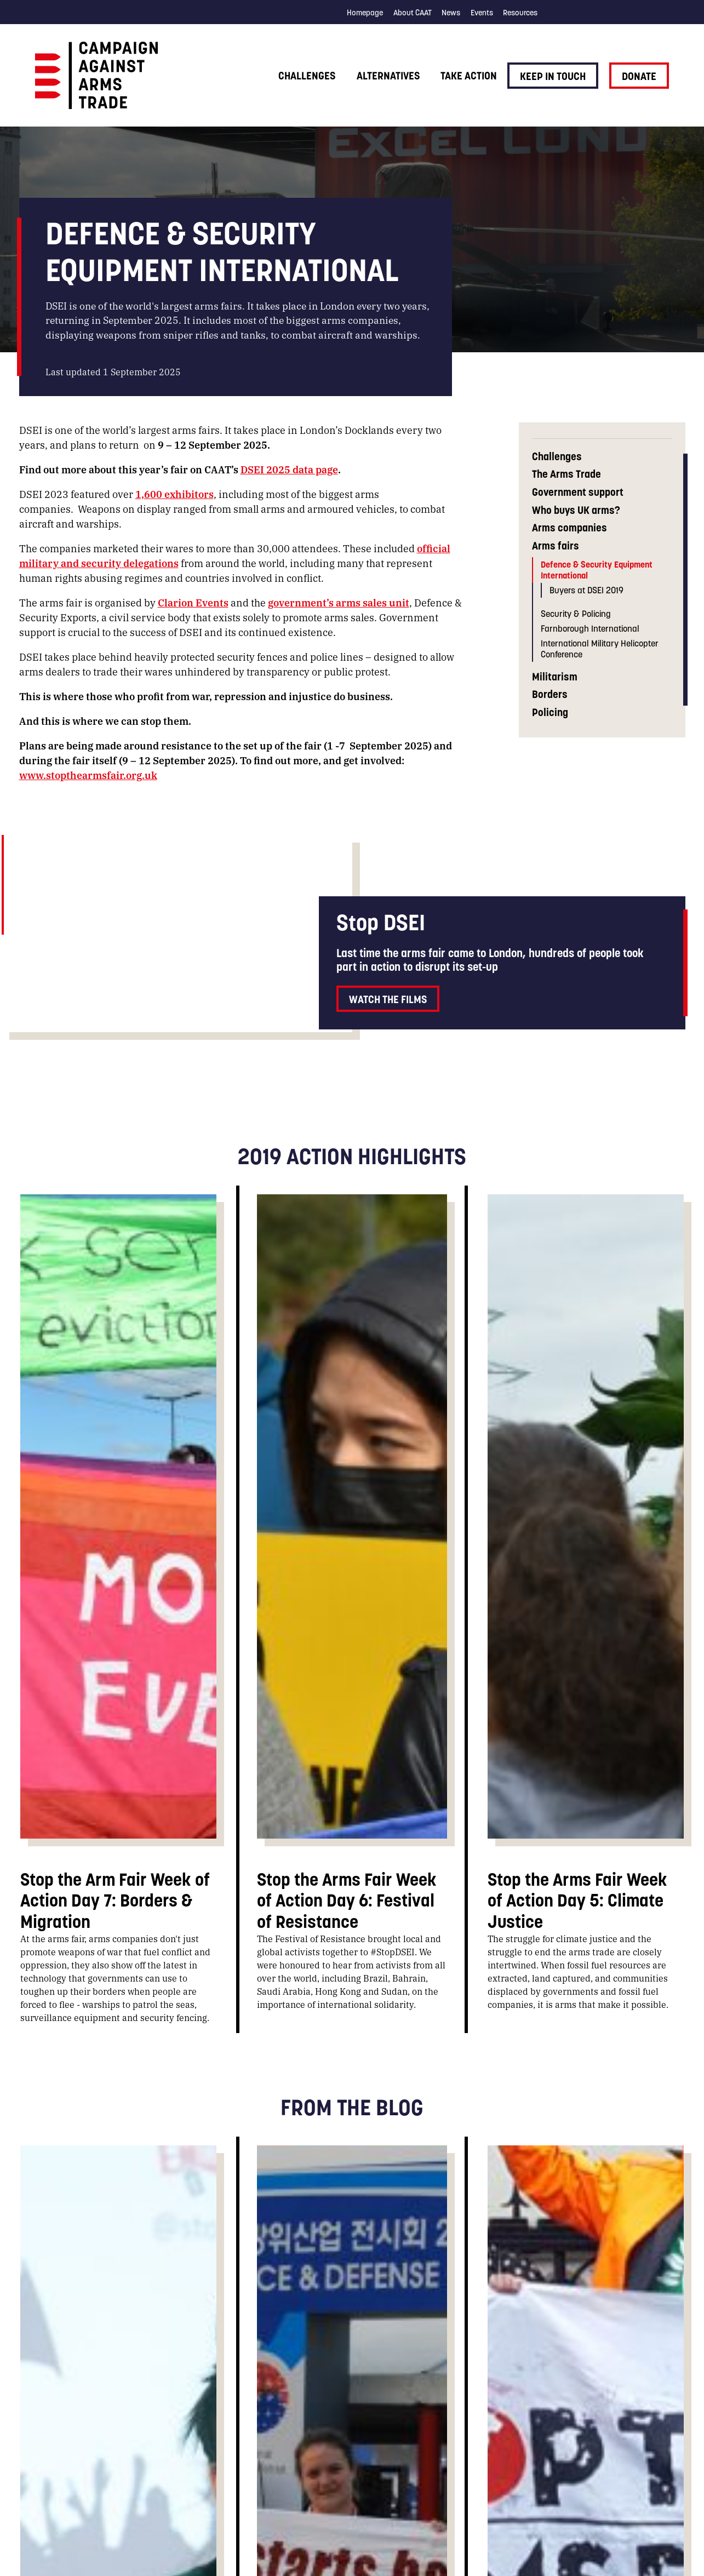 The width and height of the screenshot is (704, 2576). What do you see at coordinates (590, 628) in the screenshot?
I see `Farnborough International` at bounding box center [590, 628].